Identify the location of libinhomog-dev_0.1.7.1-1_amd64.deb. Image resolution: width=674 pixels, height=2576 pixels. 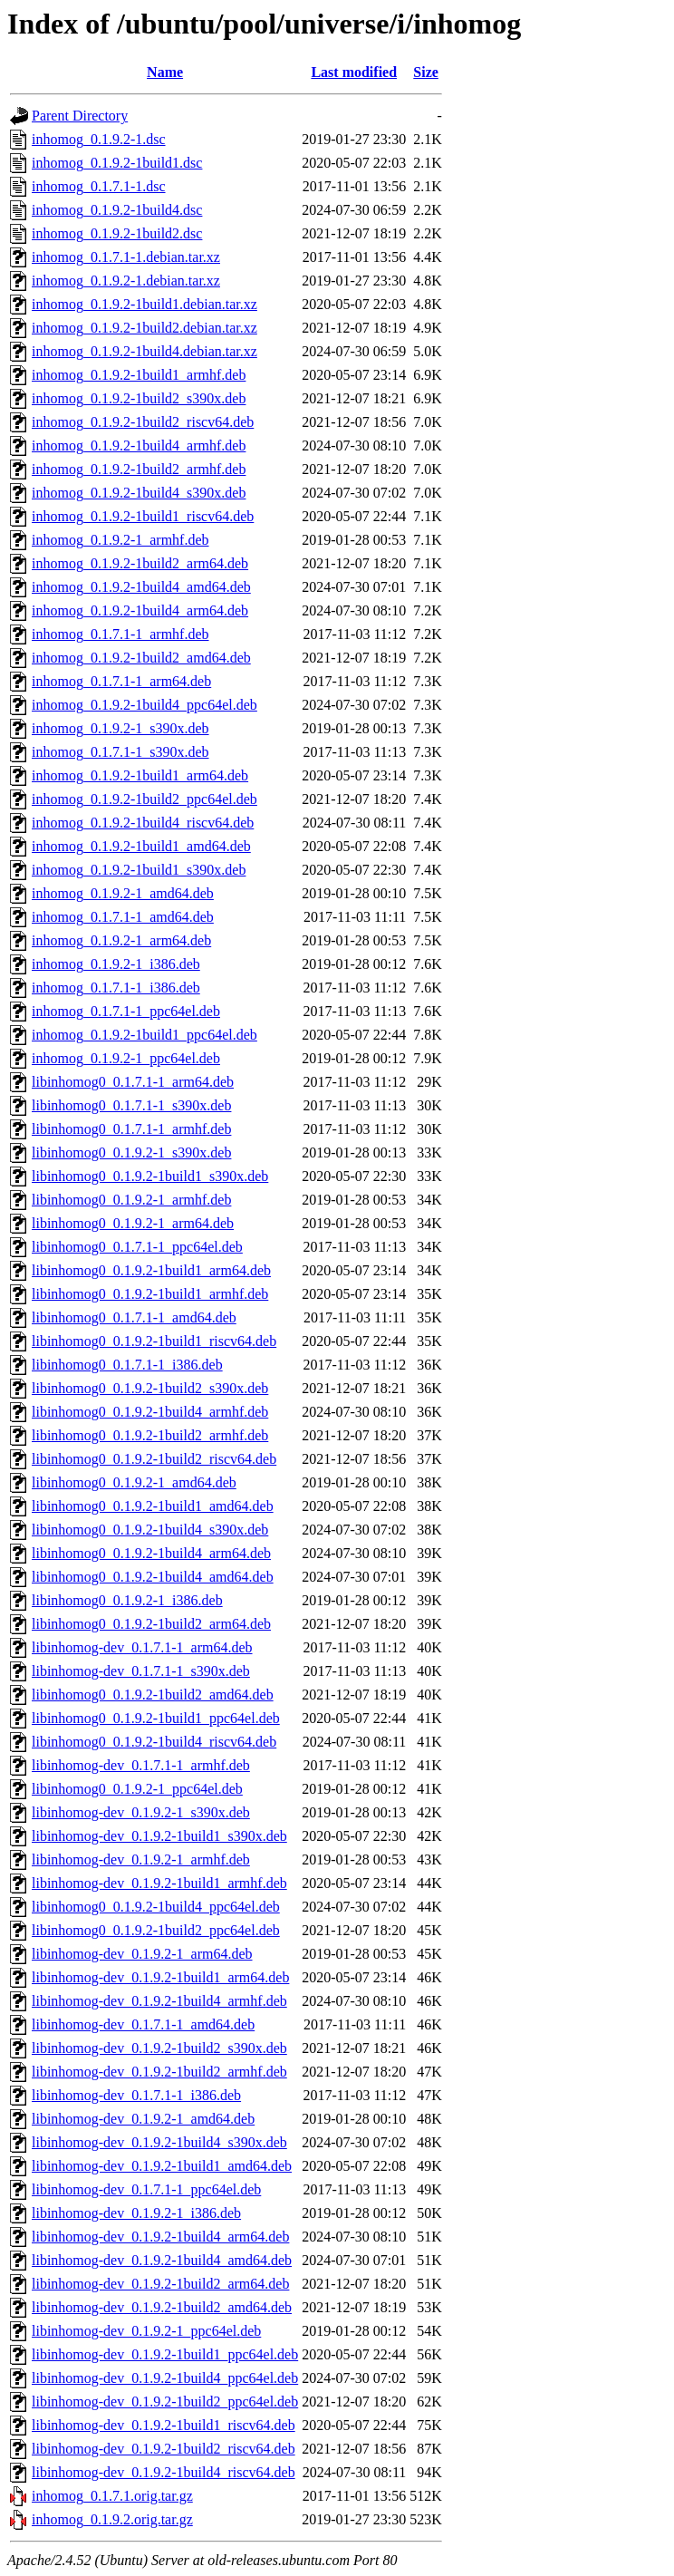
(143, 2024).